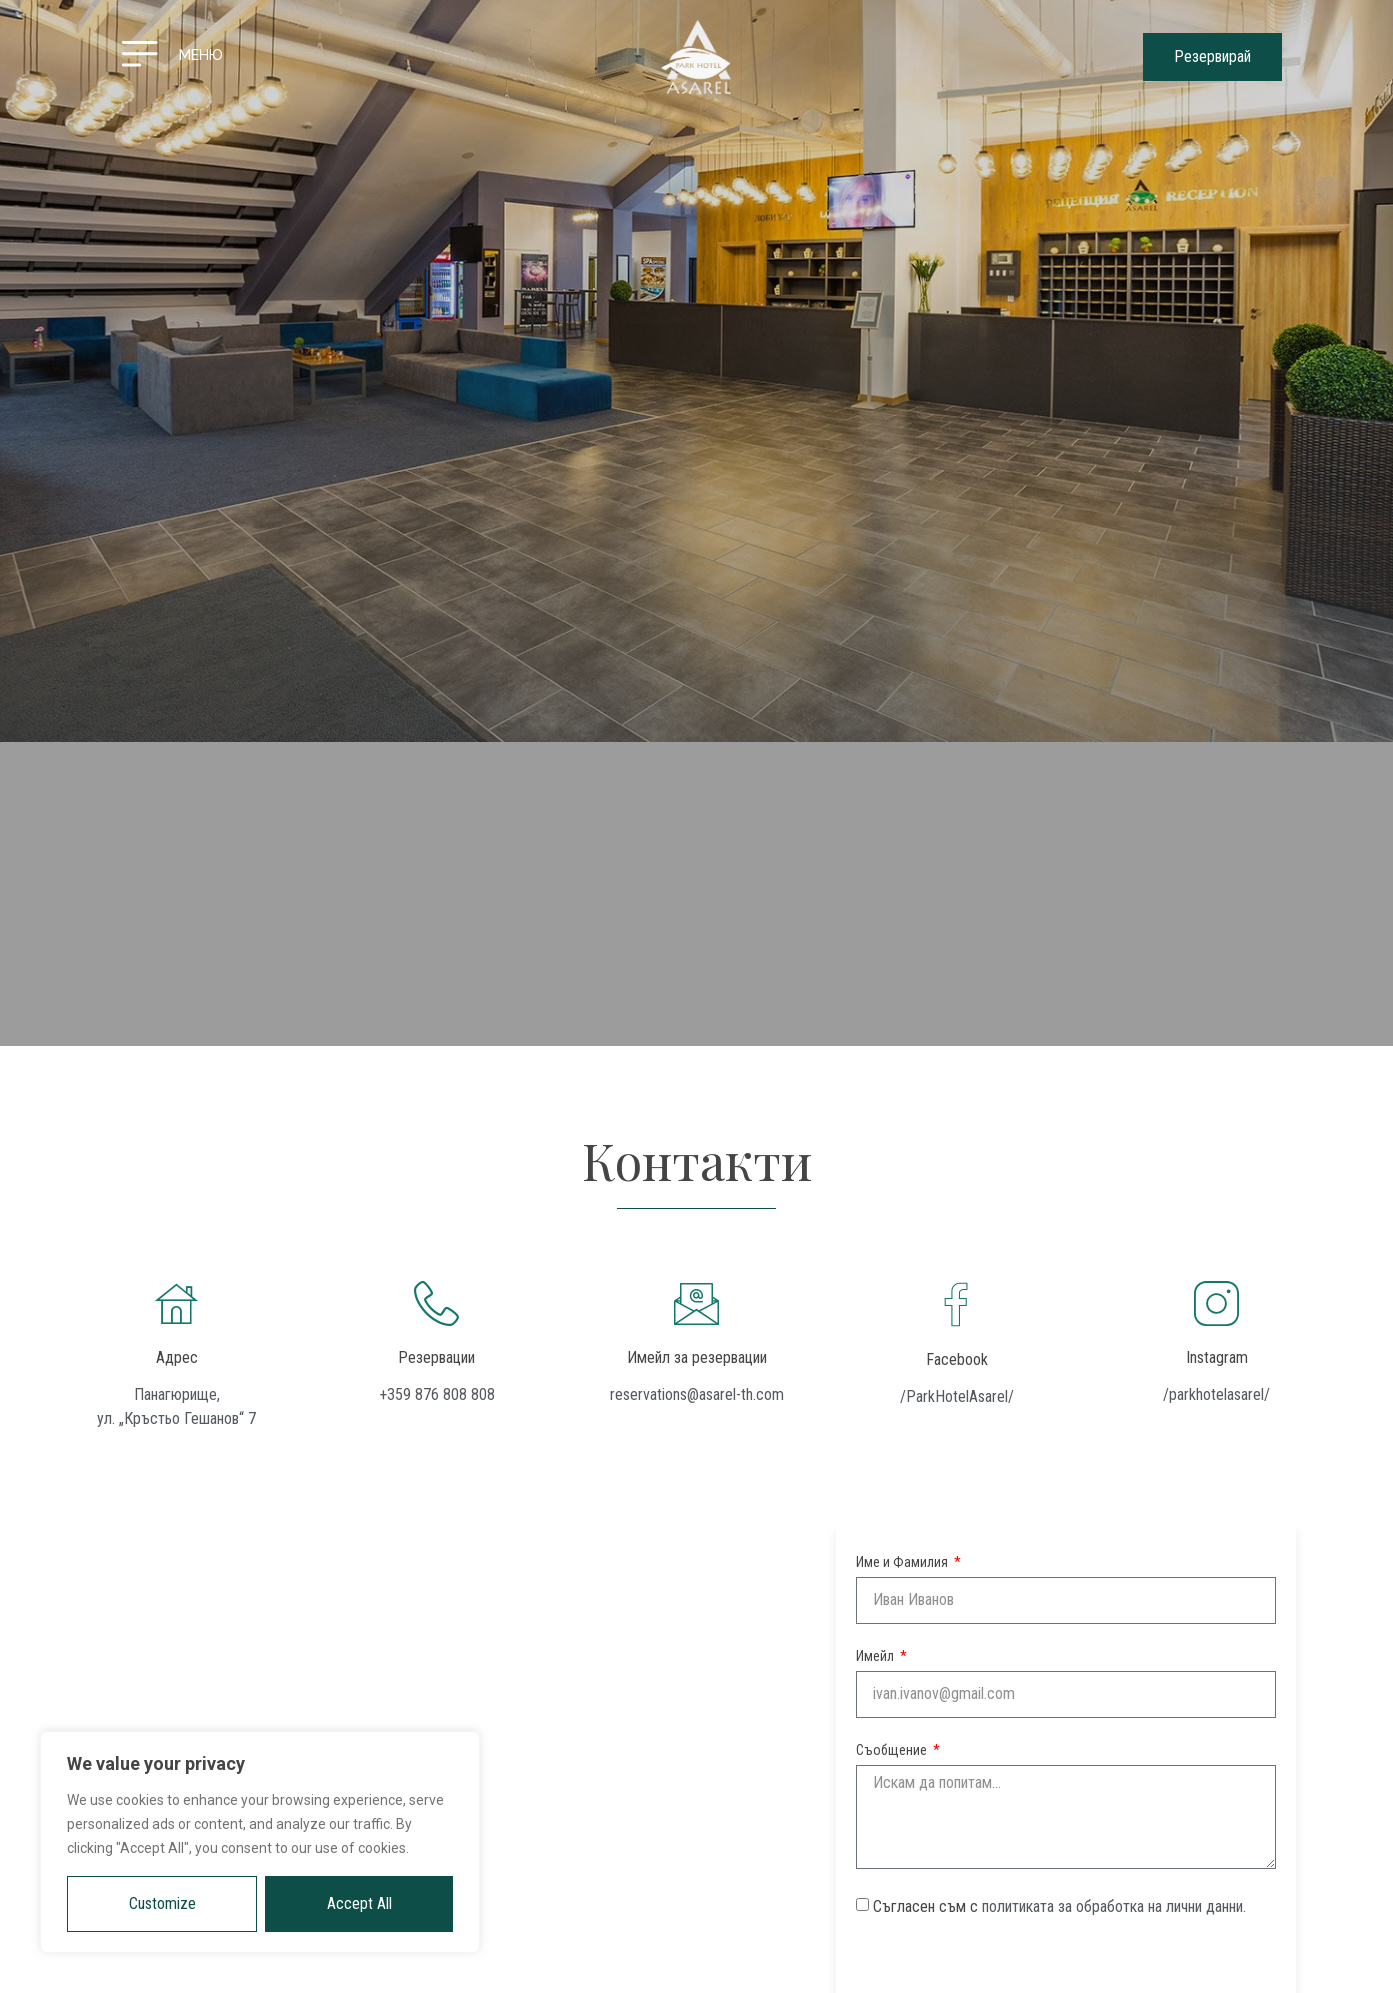 The height and width of the screenshot is (1993, 1393). I want to click on Имейл, so click(876, 1656).